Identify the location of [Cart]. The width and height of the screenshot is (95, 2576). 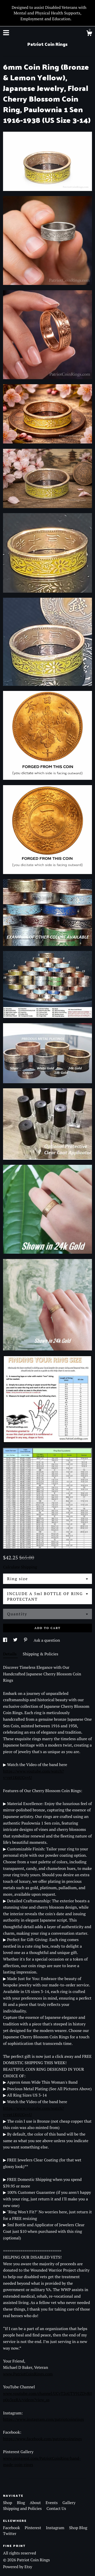
(89, 34).